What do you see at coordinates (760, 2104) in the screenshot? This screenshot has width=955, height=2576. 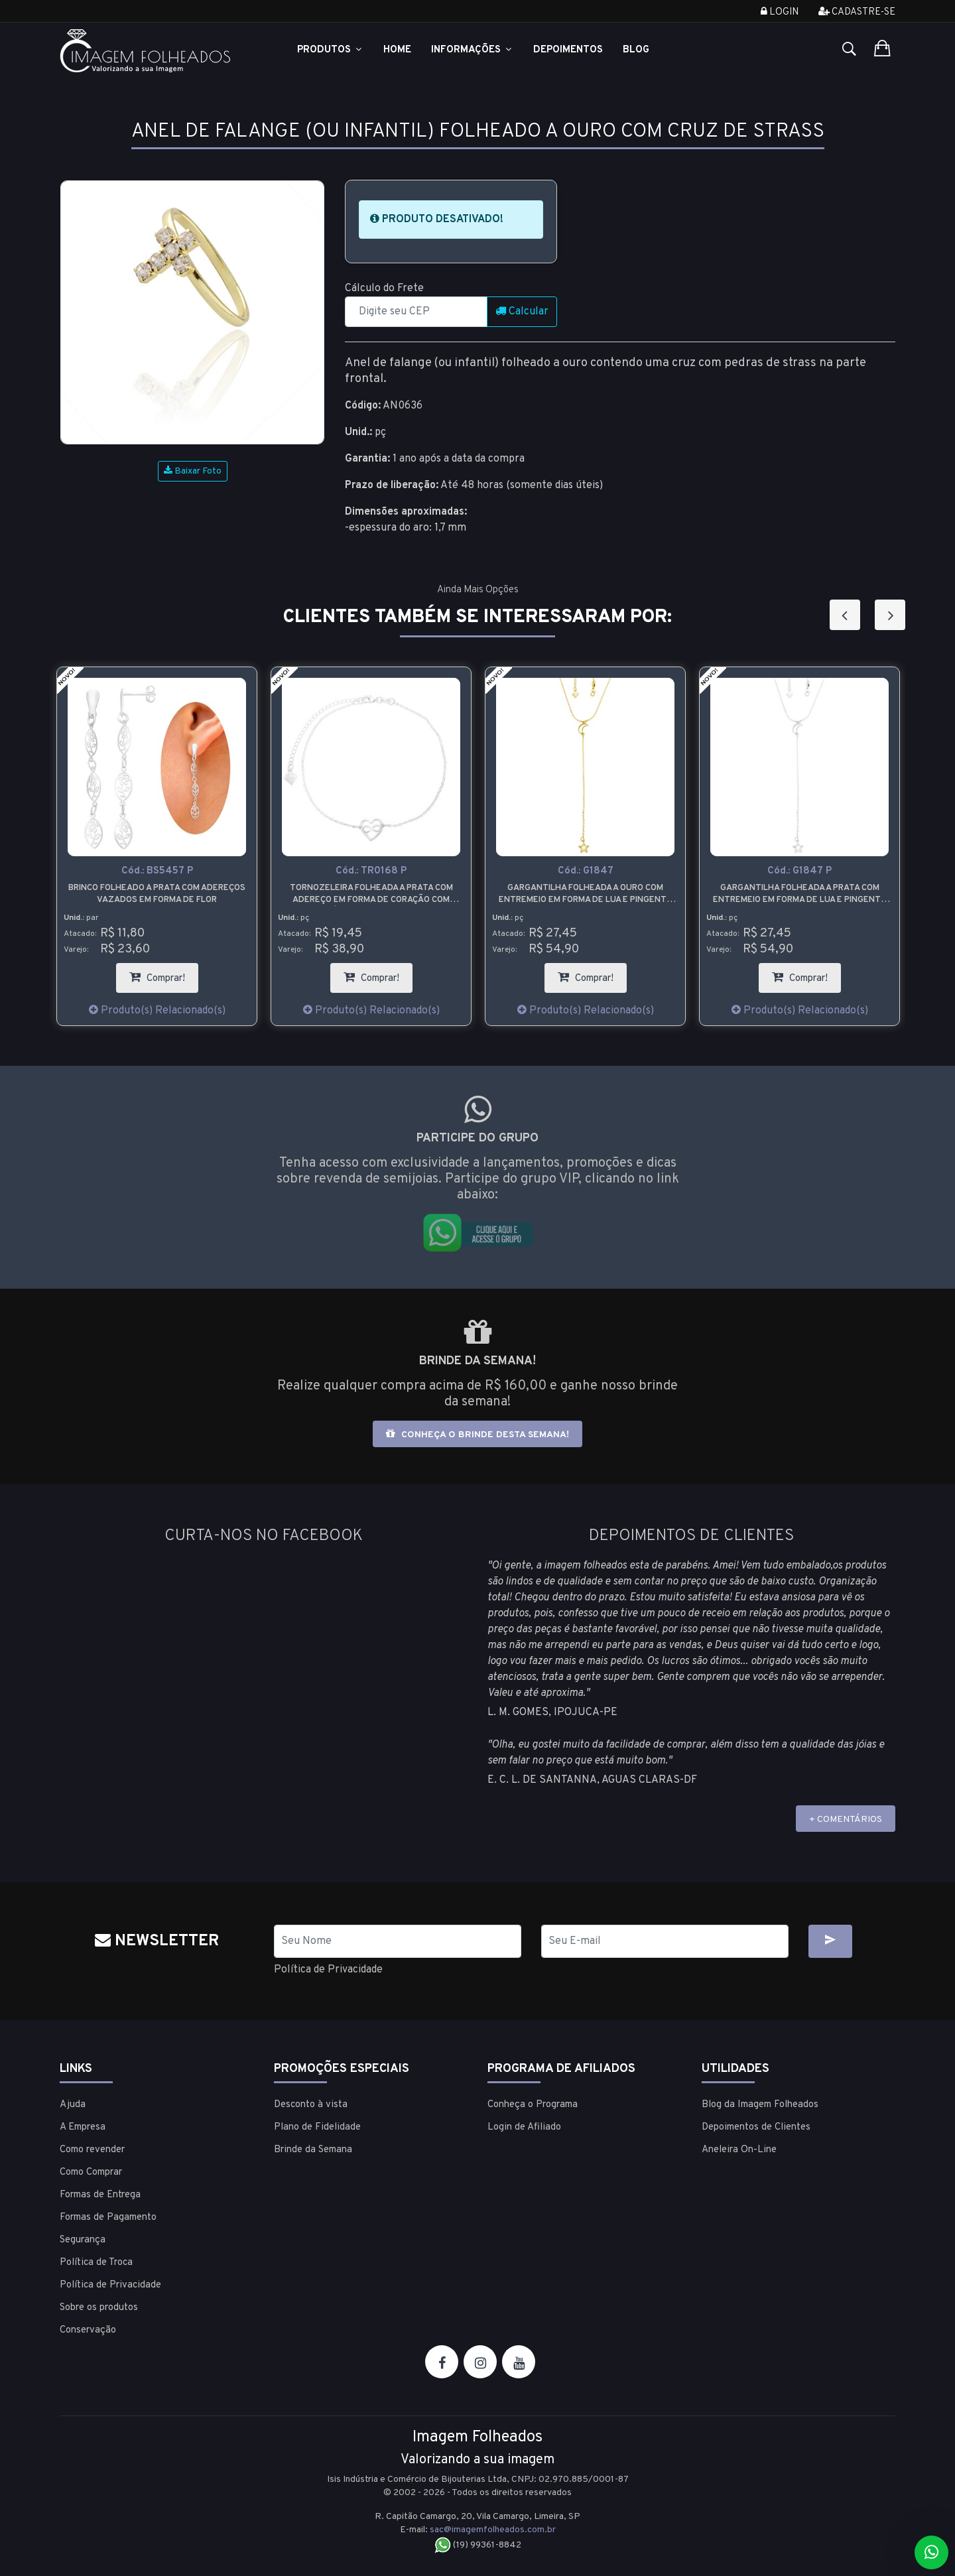 I see `Blog da Imagem Folheados` at bounding box center [760, 2104].